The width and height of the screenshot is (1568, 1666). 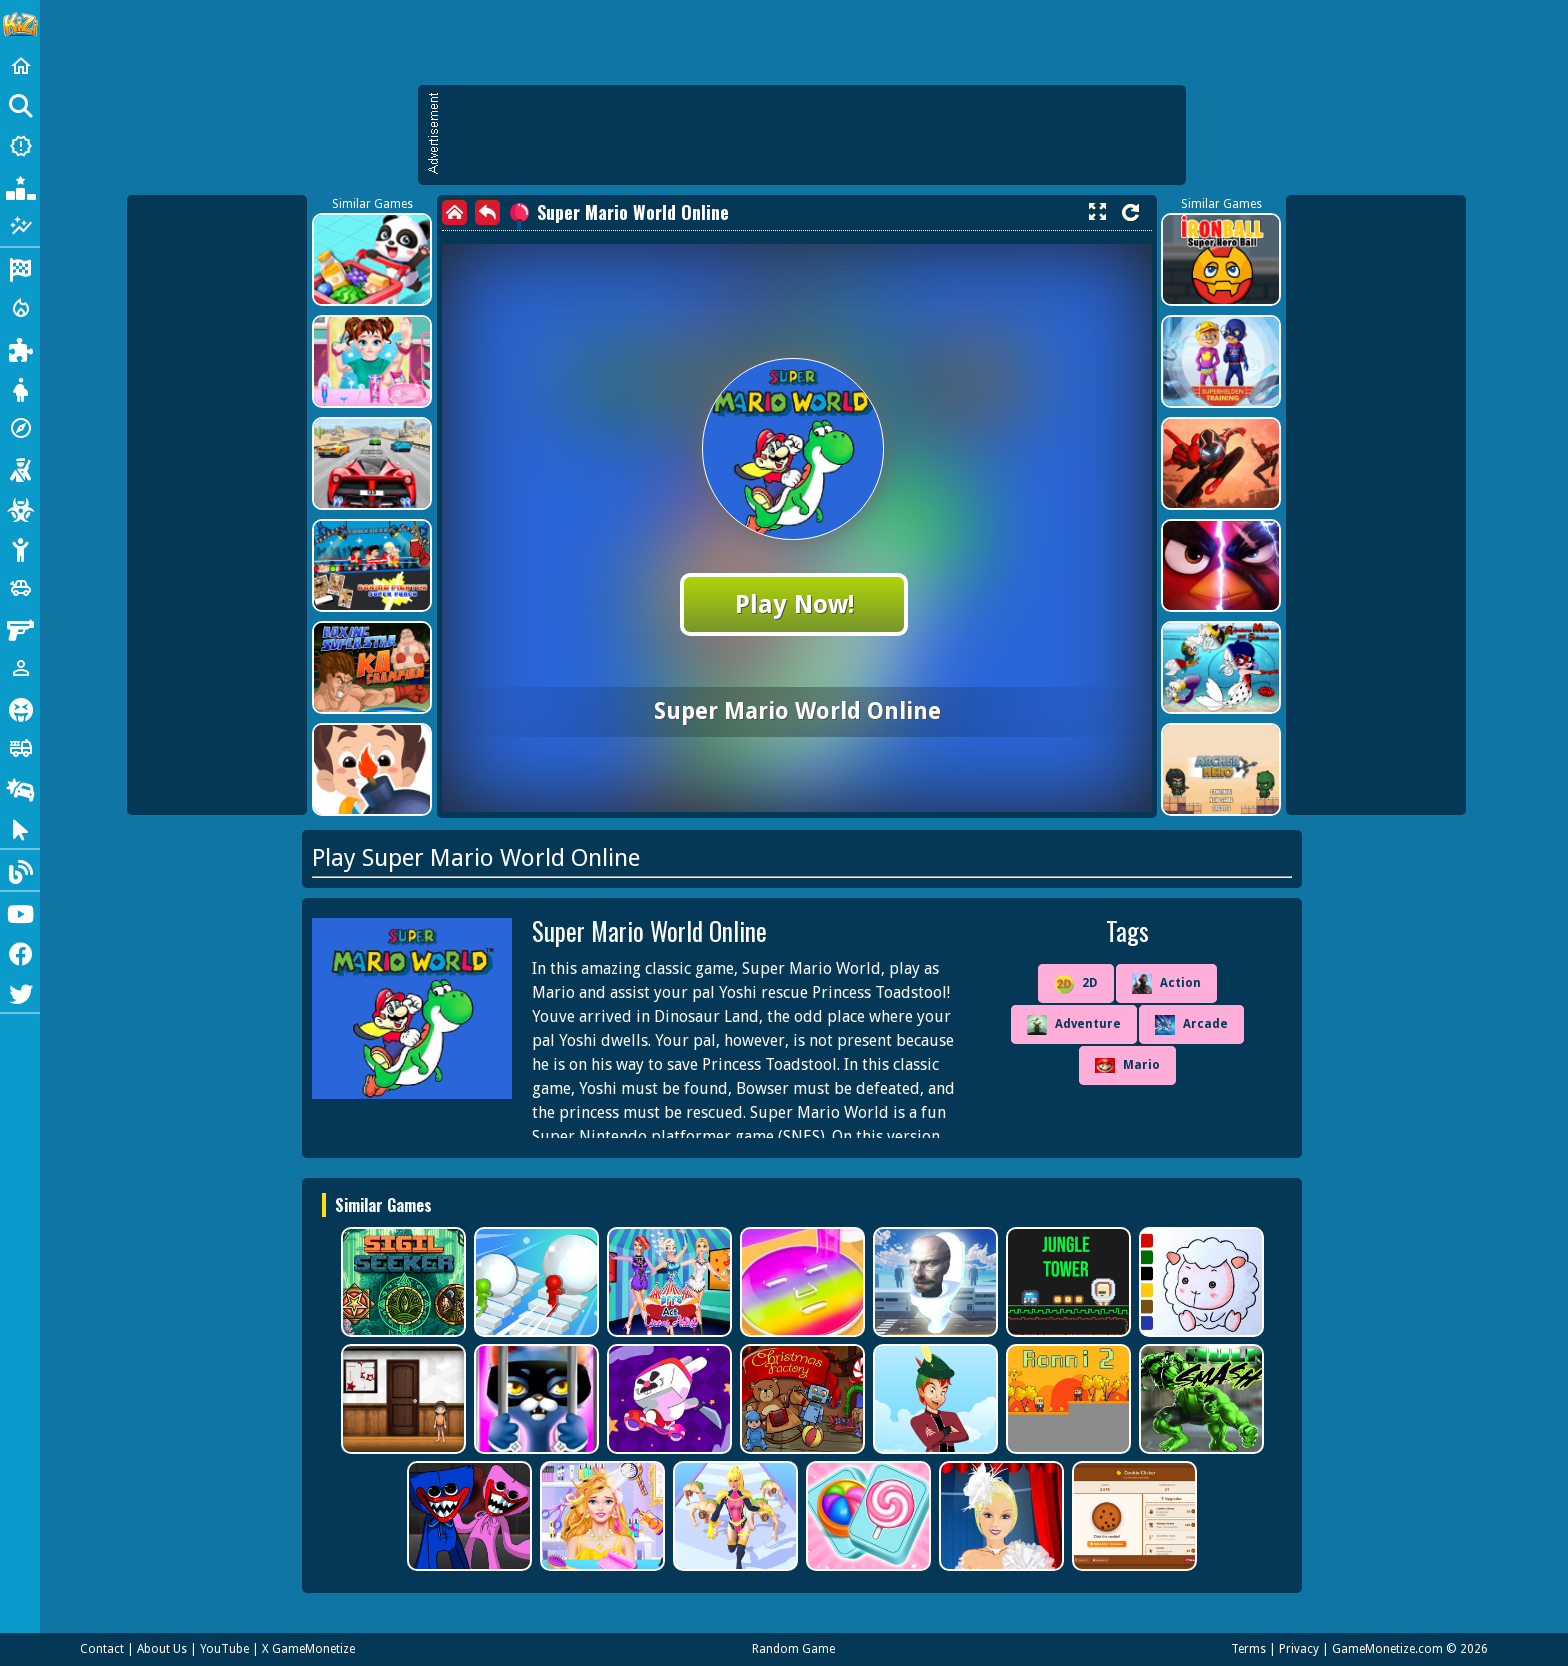 What do you see at coordinates (20, 508) in the screenshot?
I see `[Zombie]` at bounding box center [20, 508].